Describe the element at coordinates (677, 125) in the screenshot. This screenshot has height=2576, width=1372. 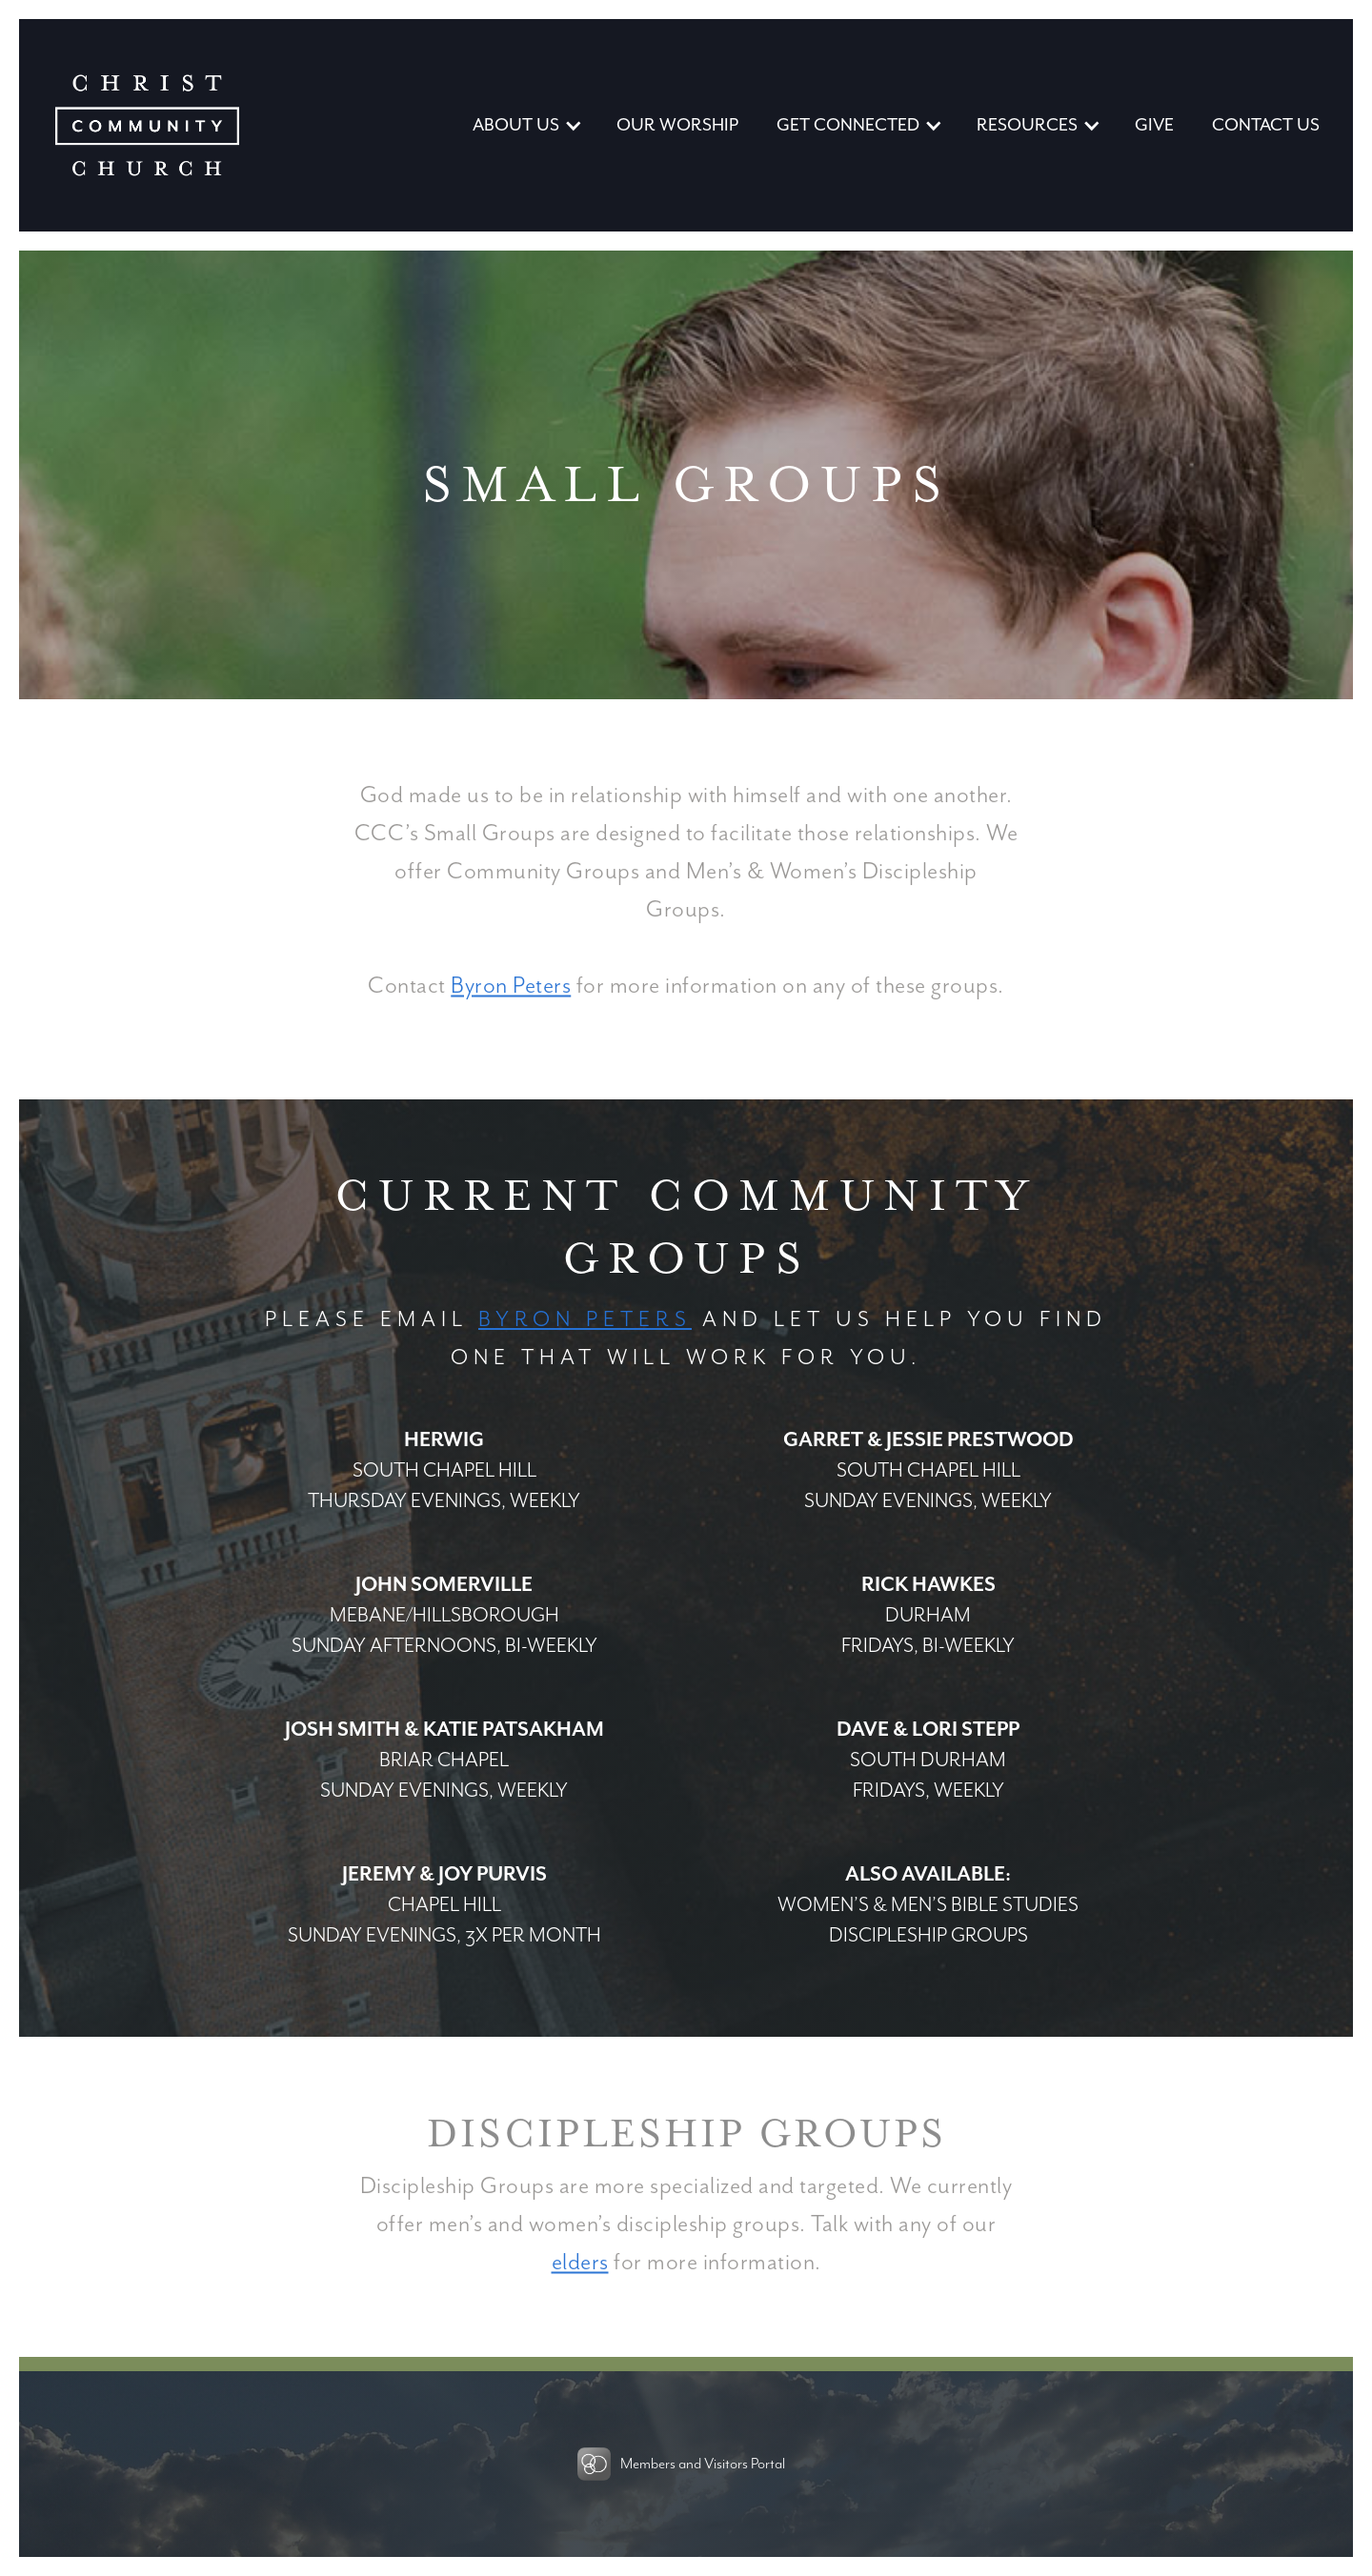
I see `our WORSHIP` at that location.